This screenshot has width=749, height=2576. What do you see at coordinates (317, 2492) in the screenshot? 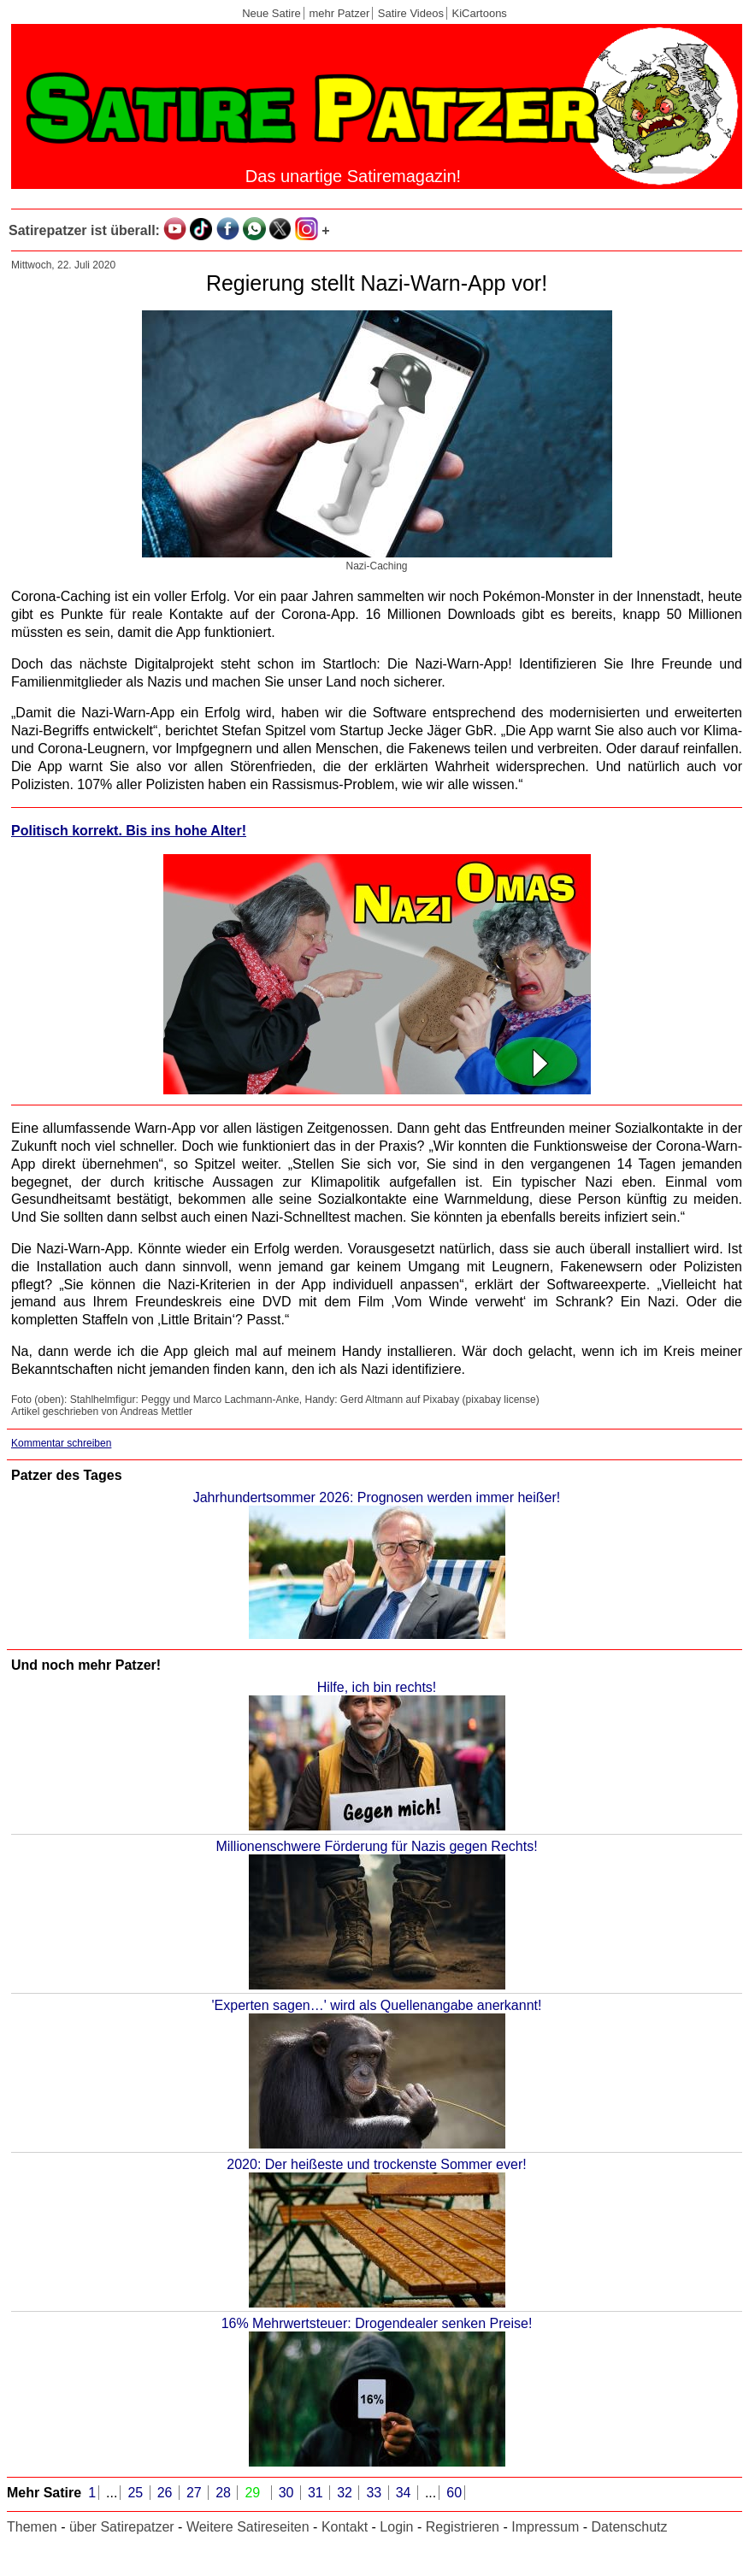
I see `31` at bounding box center [317, 2492].